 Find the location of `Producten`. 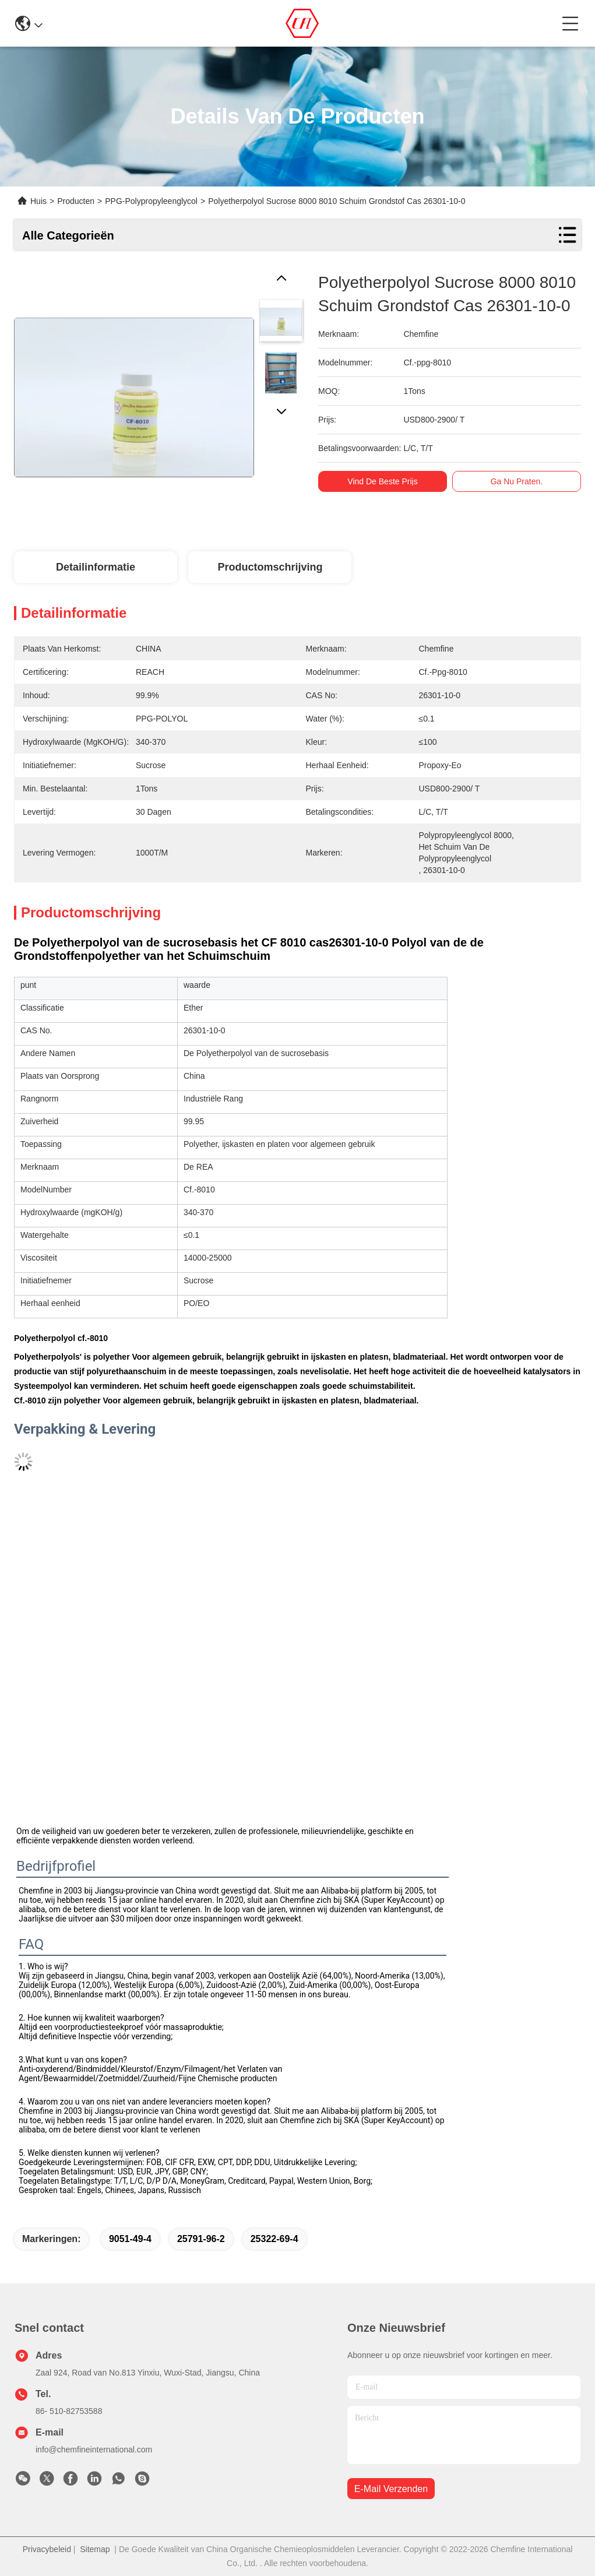

Producten is located at coordinates (75, 201).